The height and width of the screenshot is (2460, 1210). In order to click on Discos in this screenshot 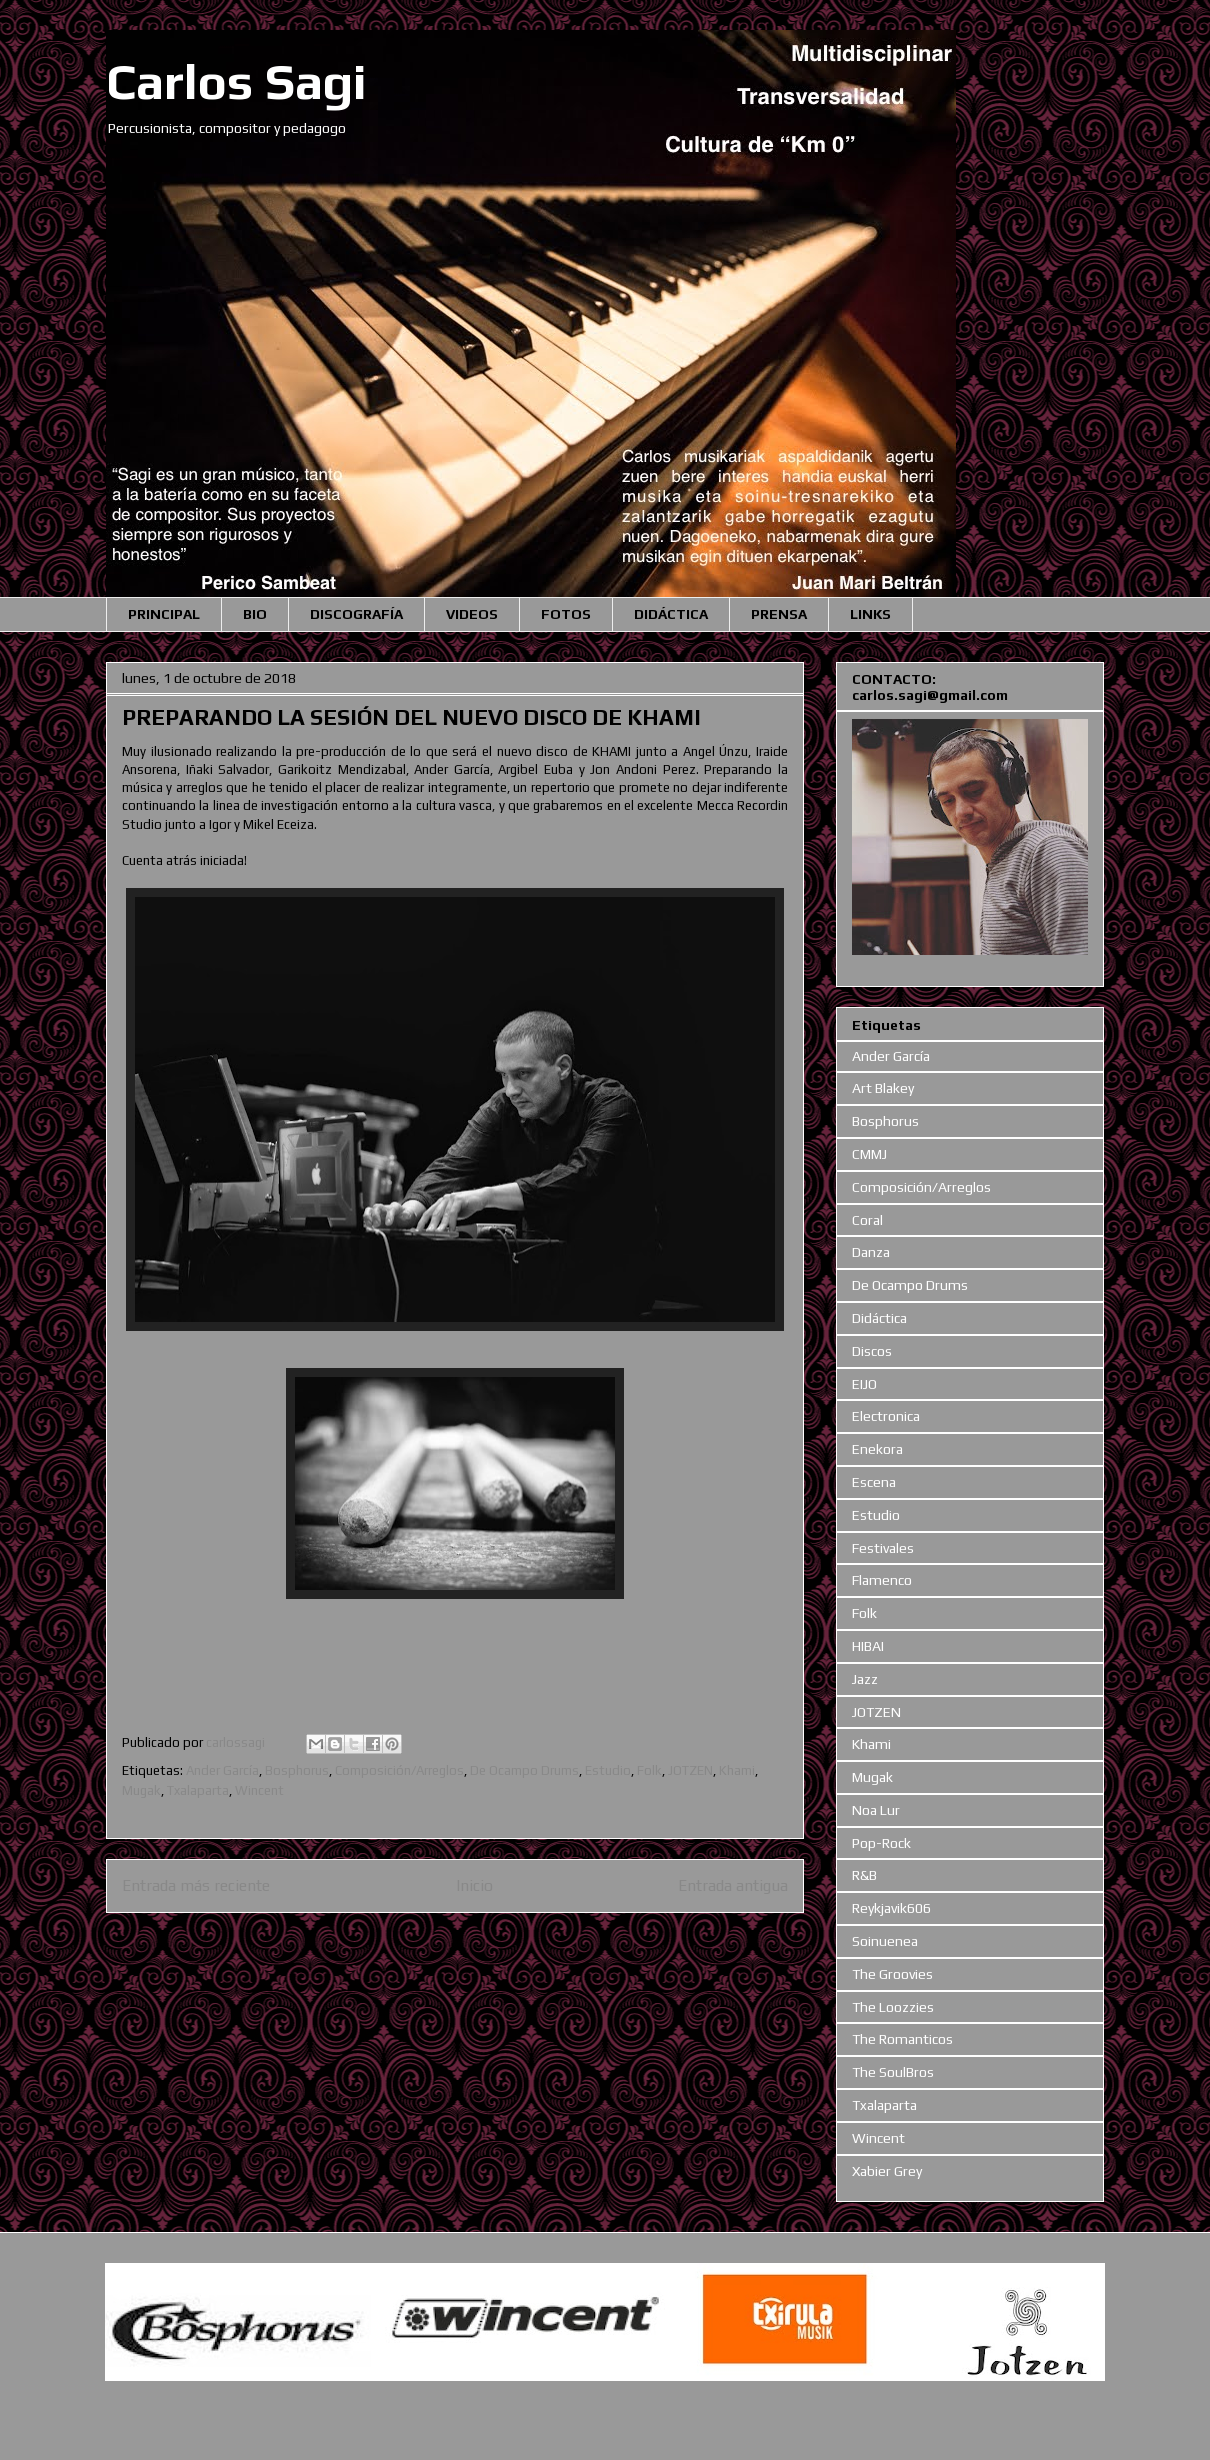, I will do `click(872, 1351)`.